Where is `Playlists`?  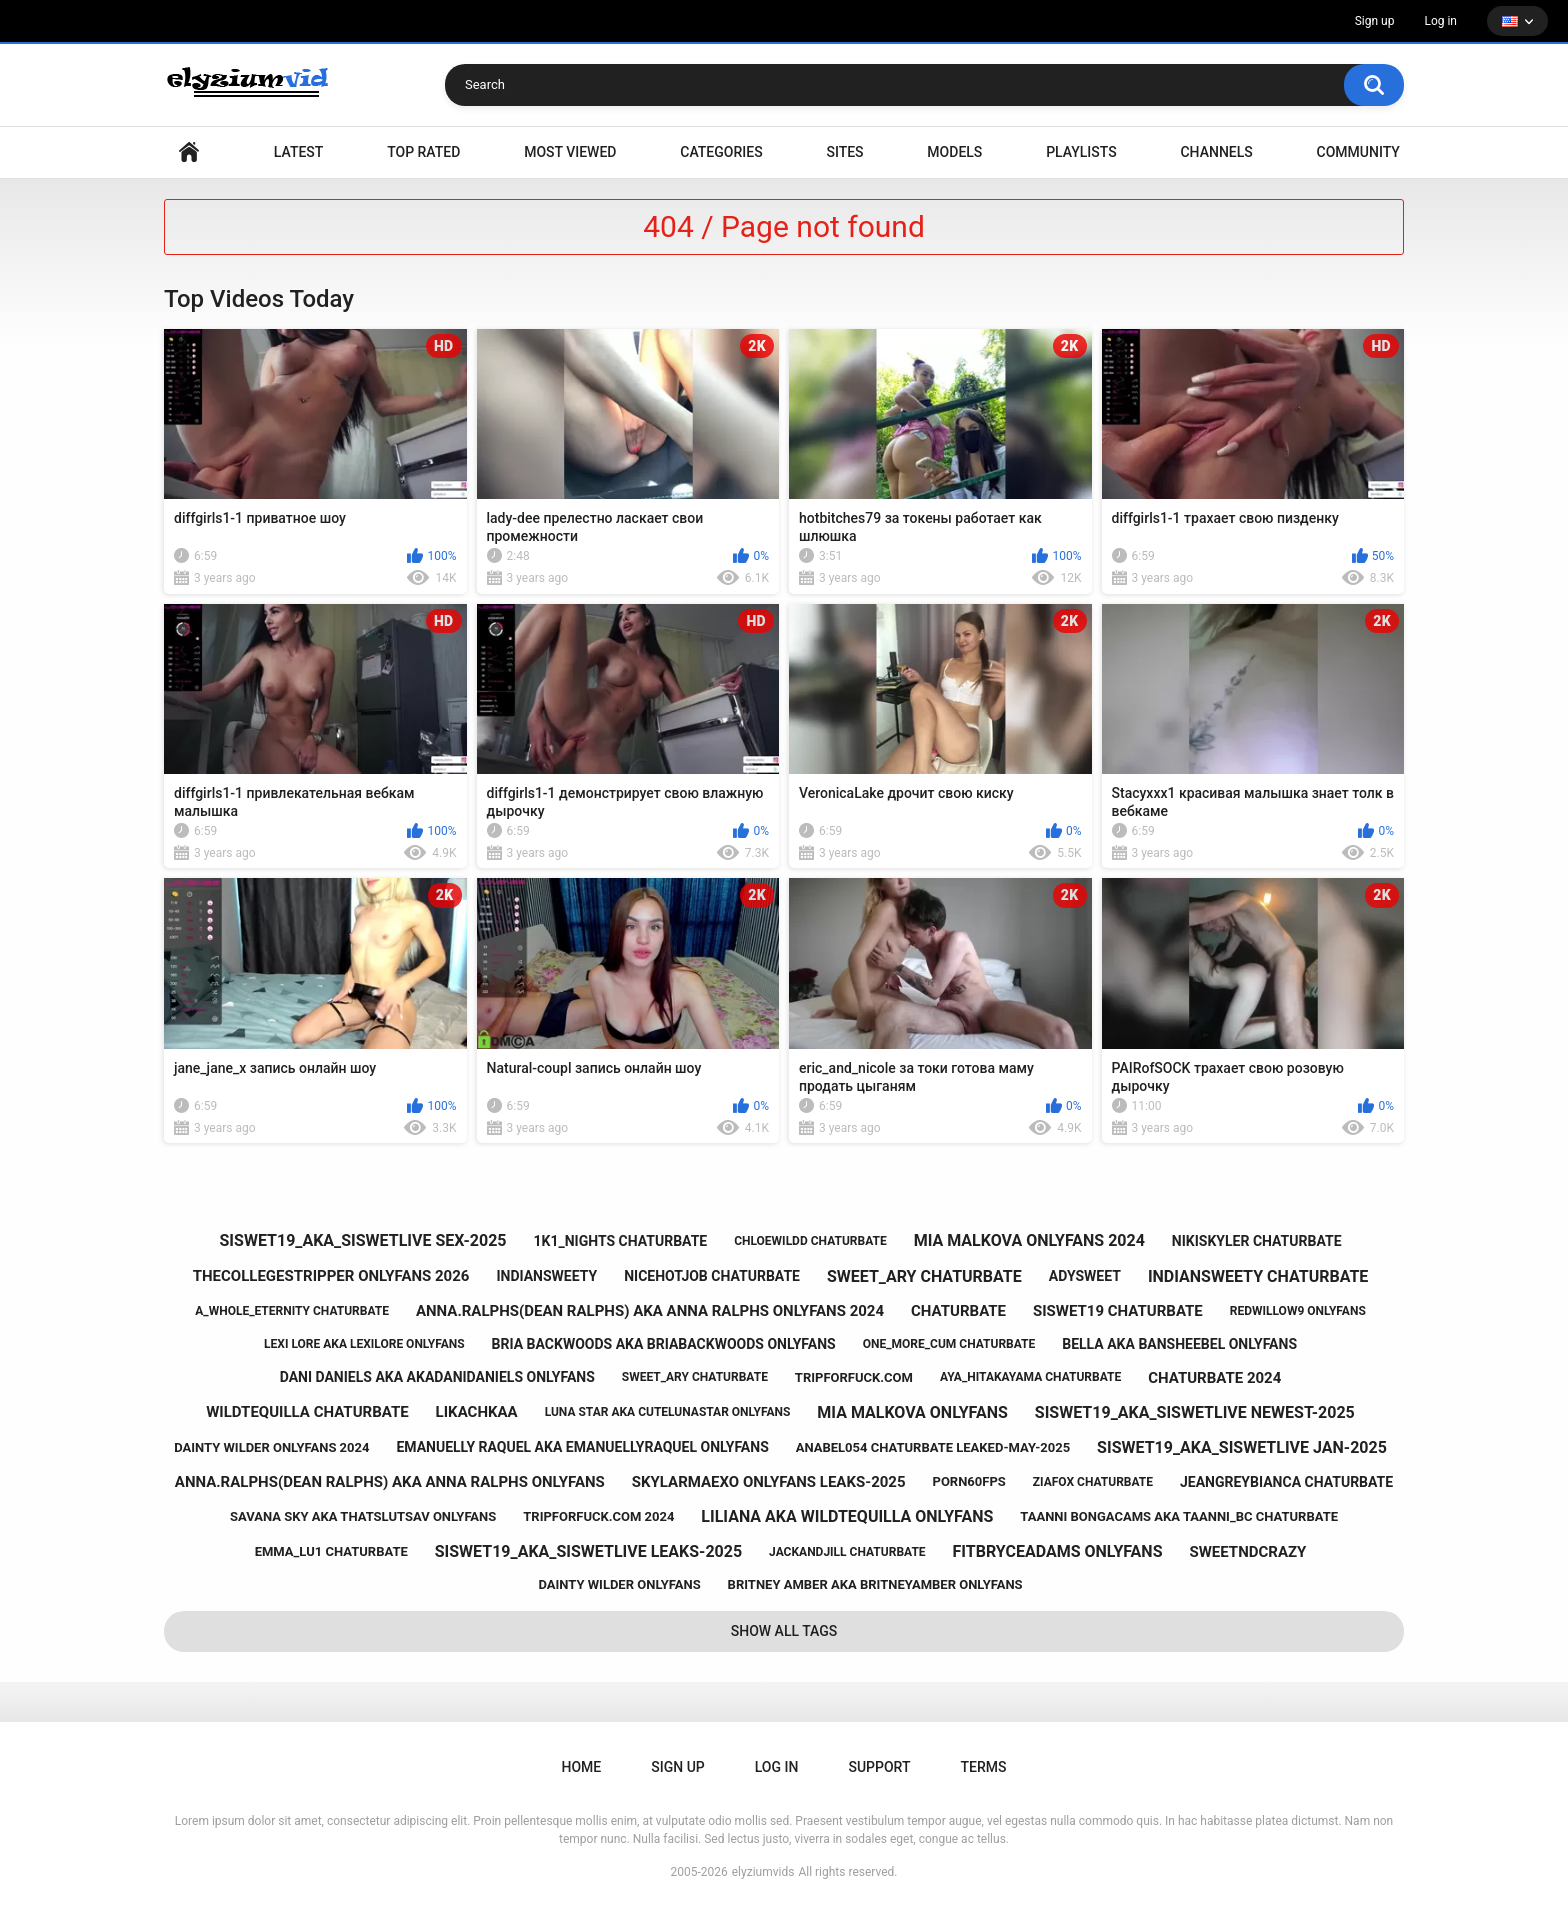 Playlists is located at coordinates (1081, 152).